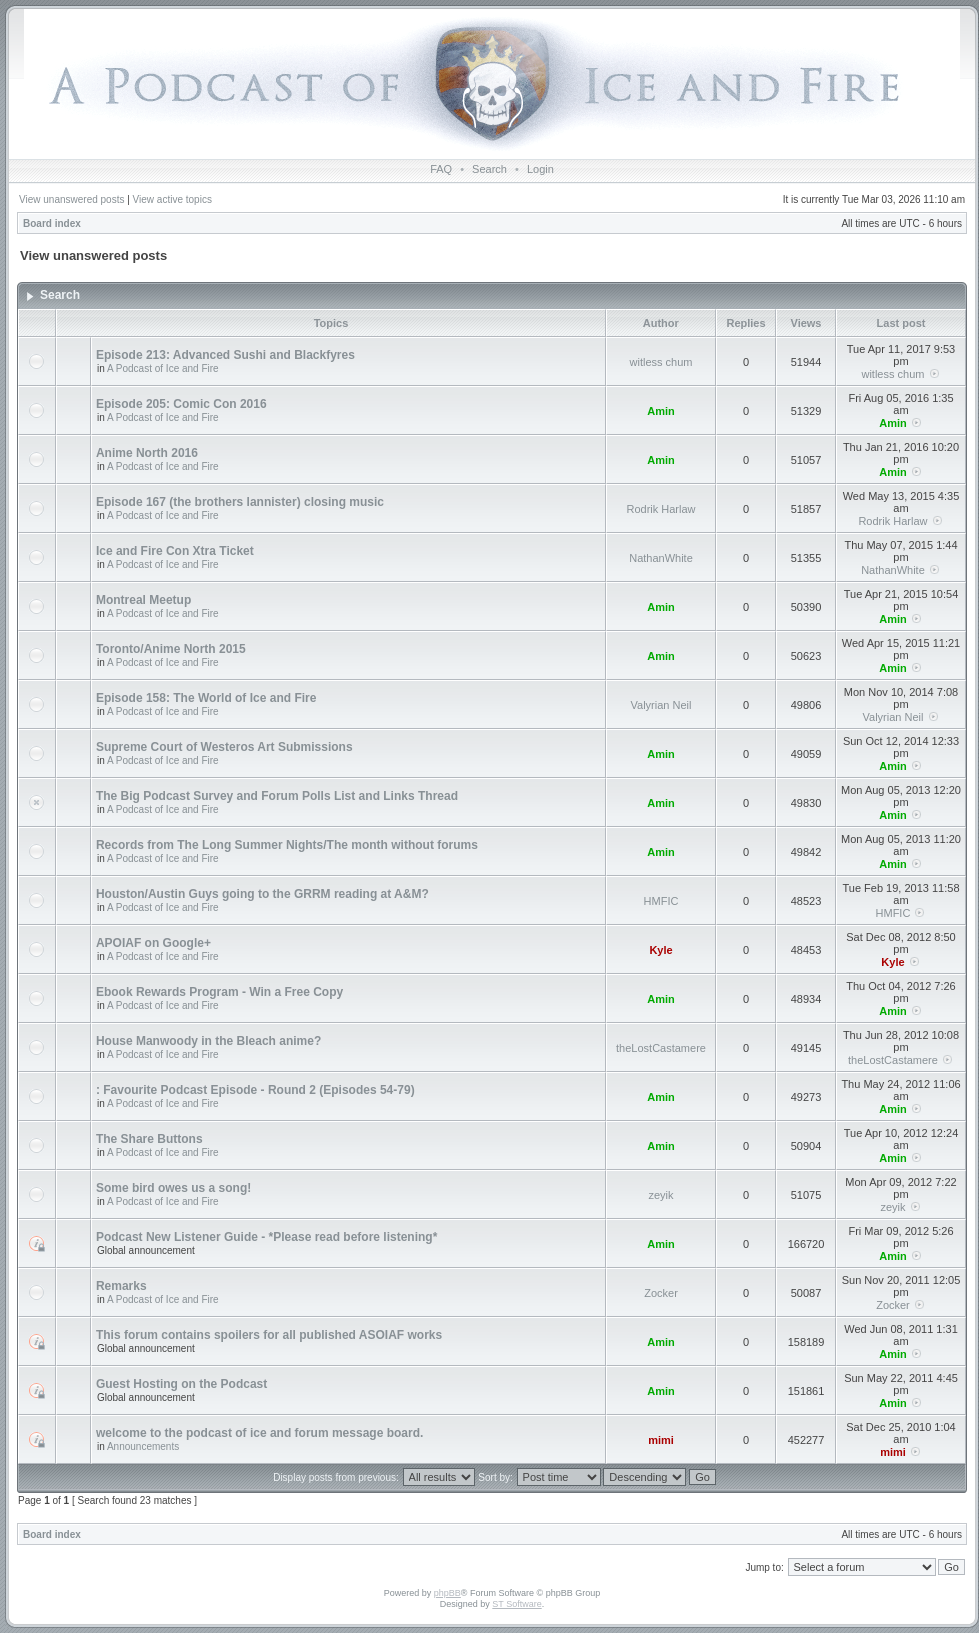  I want to click on Anime North 2016, so click(147, 453).